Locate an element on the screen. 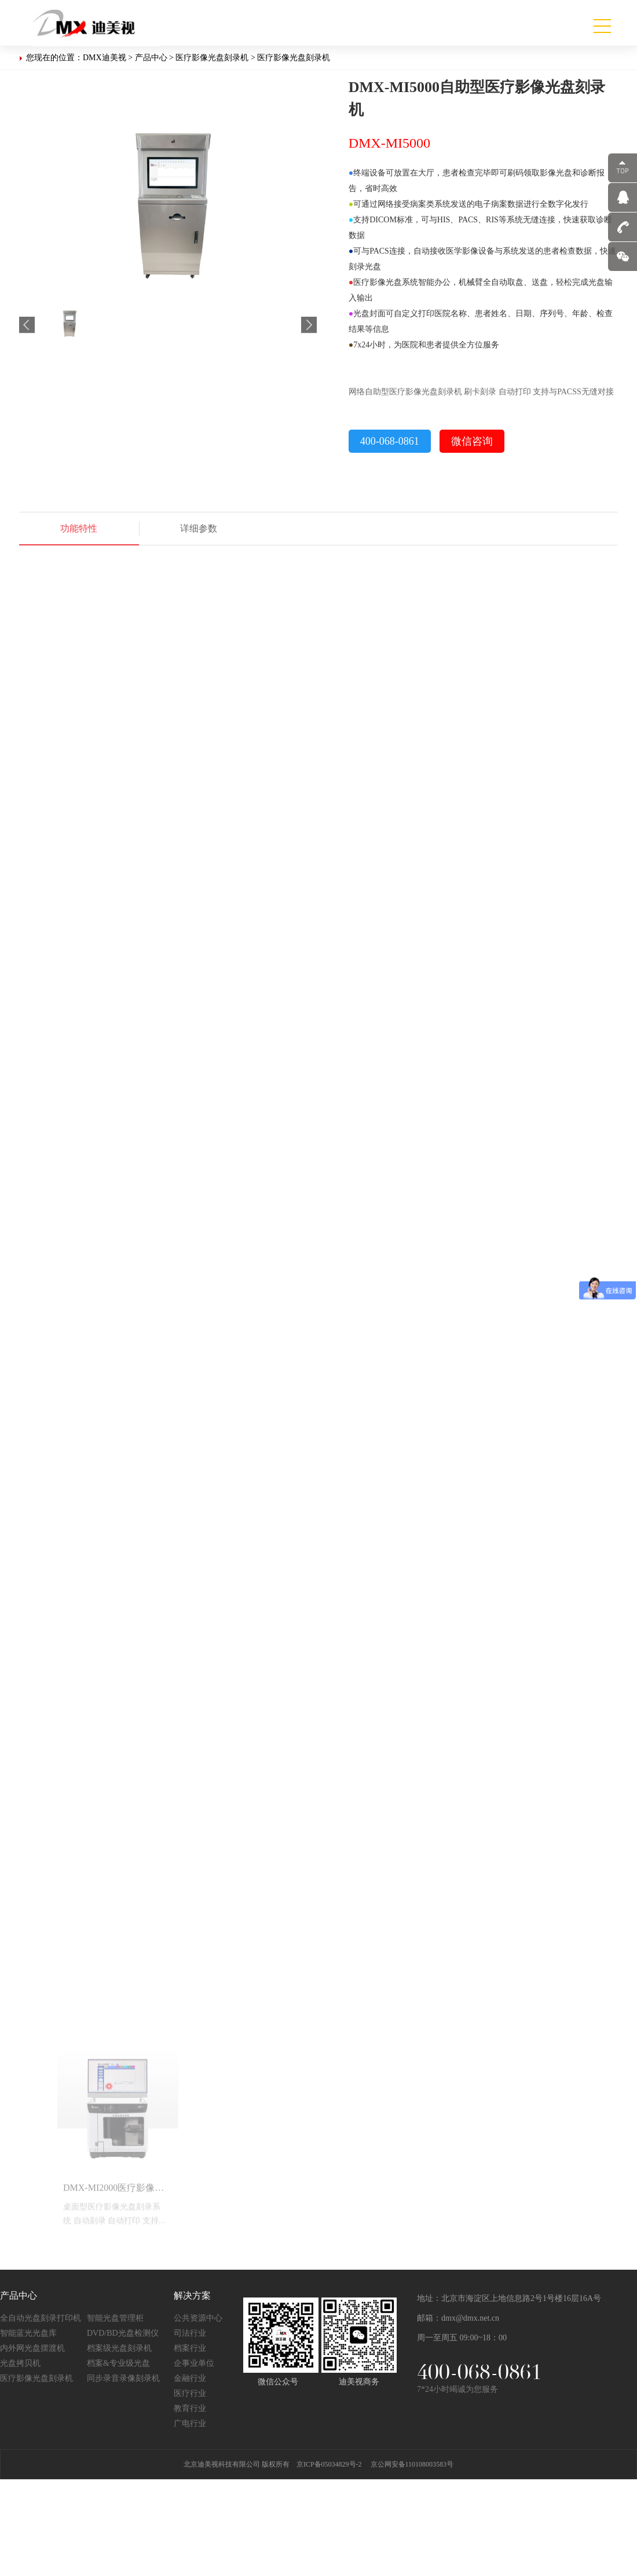 Image resolution: width=637 pixels, height=2576 pixels. 400-068-0861 is located at coordinates (389, 441).